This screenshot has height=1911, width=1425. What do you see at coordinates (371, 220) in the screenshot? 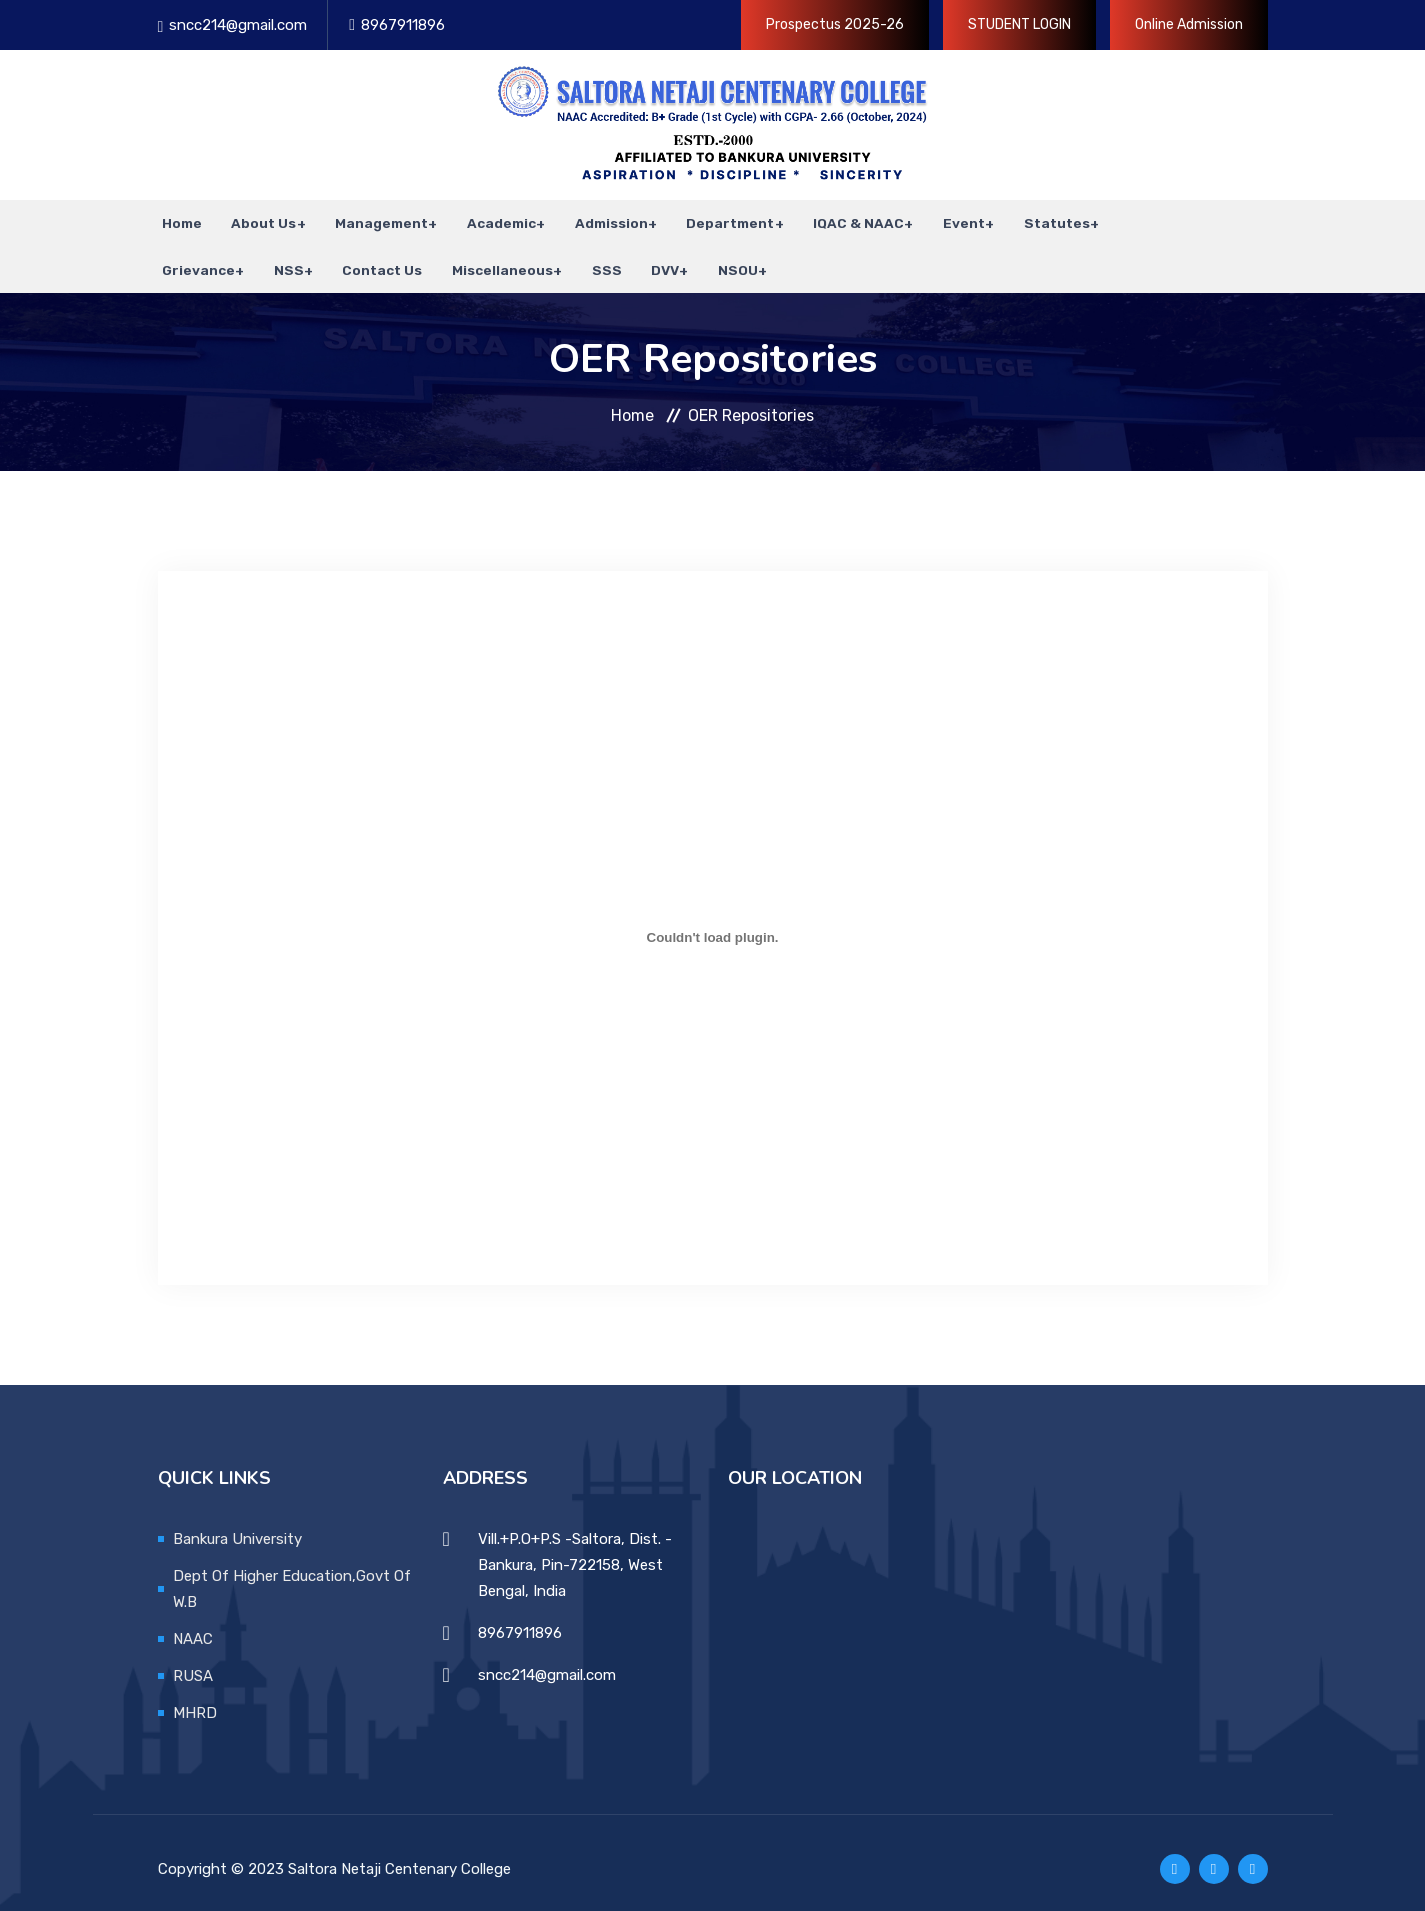
I see `Management` at bounding box center [371, 220].